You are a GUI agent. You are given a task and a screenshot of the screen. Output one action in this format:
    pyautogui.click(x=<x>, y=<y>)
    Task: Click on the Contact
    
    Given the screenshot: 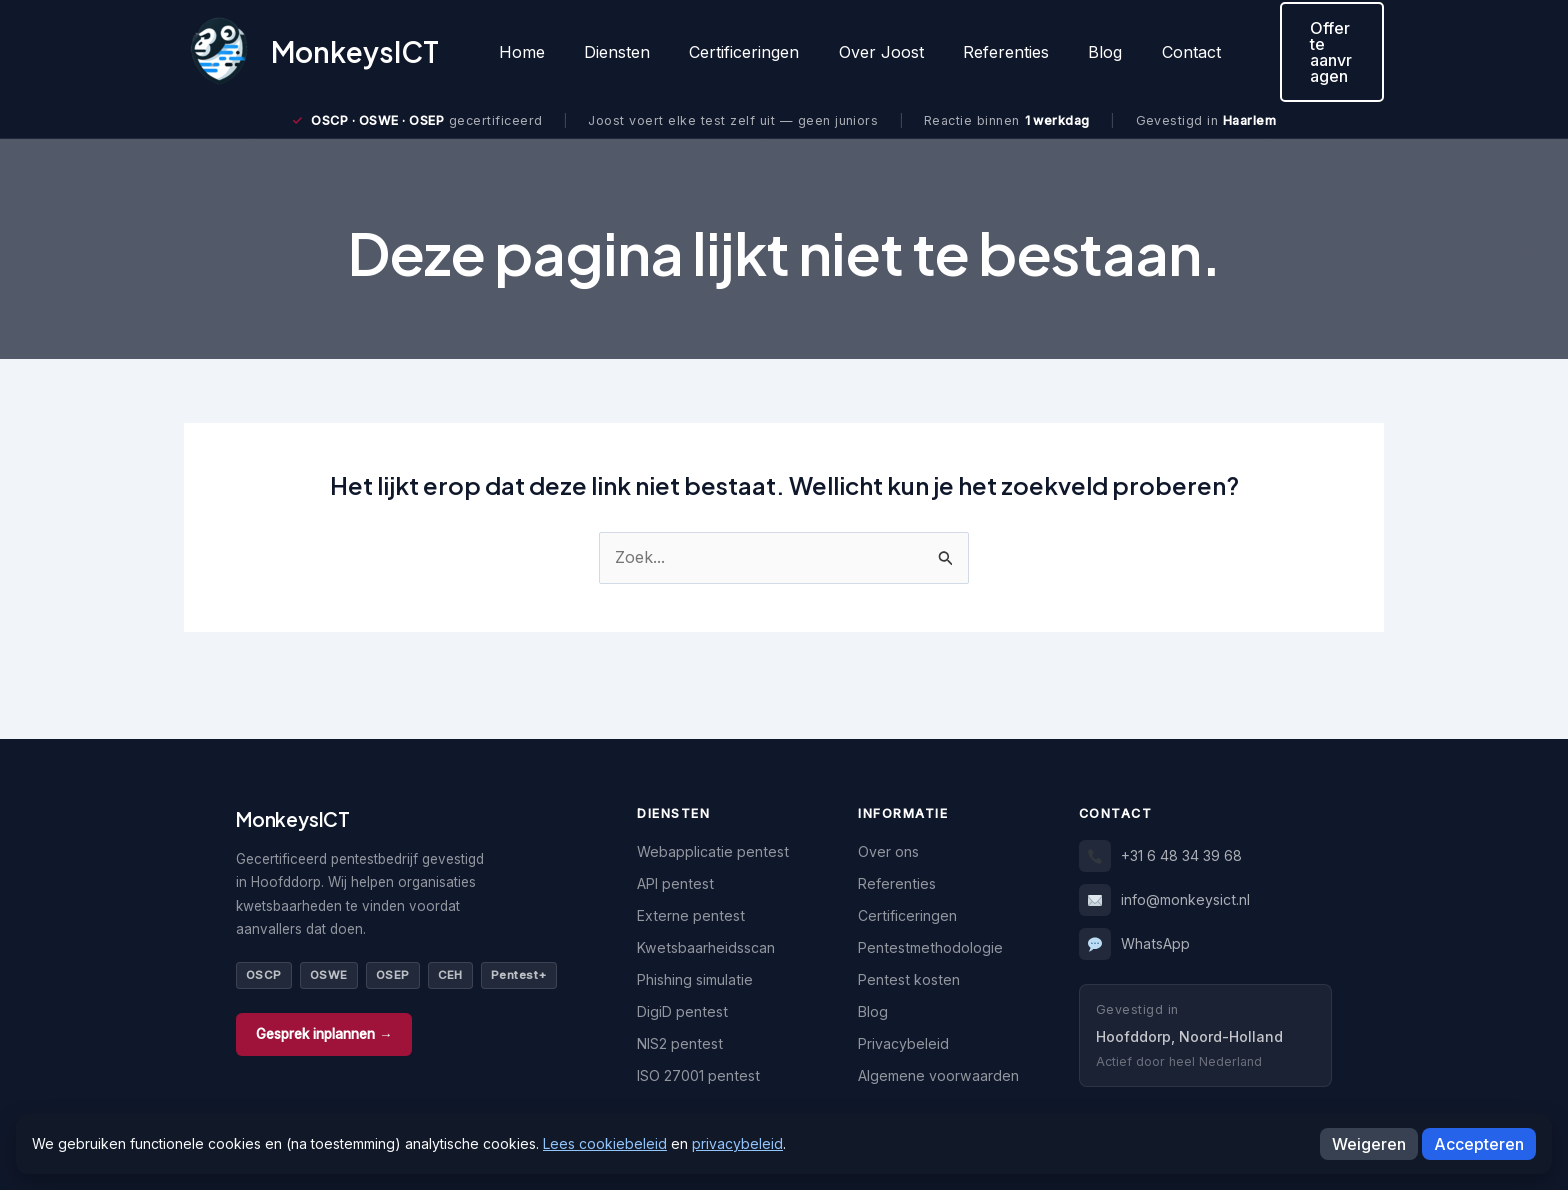 What is the action you would take?
    pyautogui.click(x=1143, y=52)
    